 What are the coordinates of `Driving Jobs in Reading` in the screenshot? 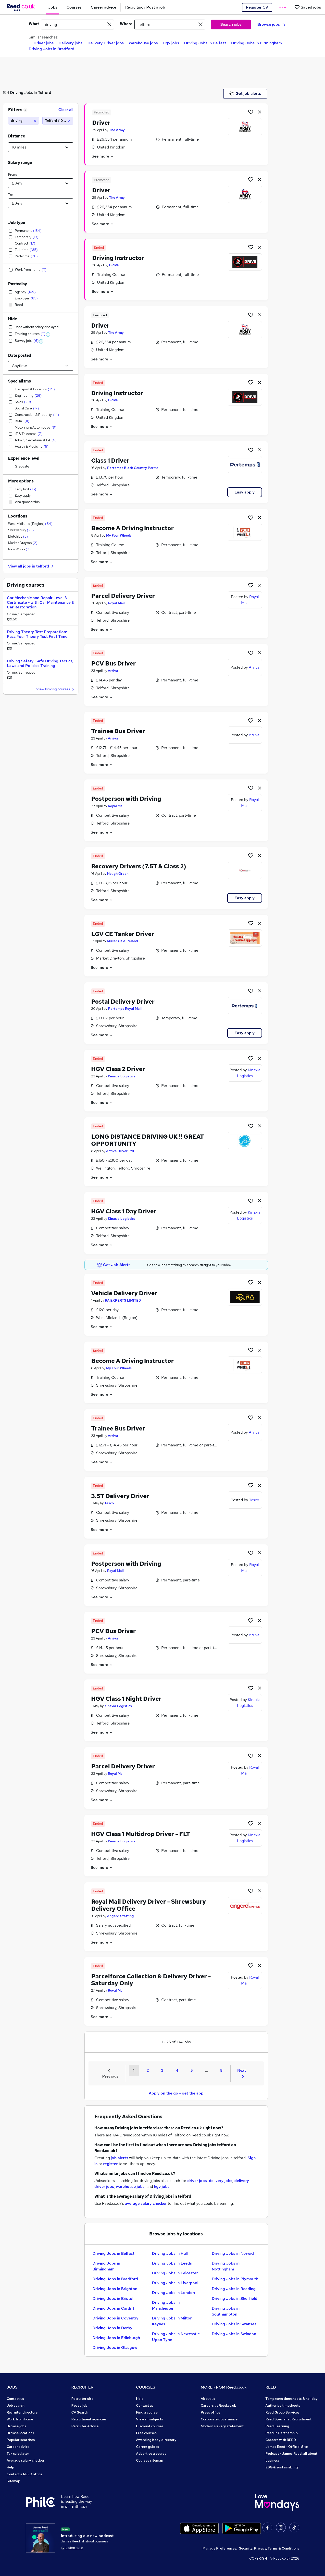 It's located at (234, 2288).